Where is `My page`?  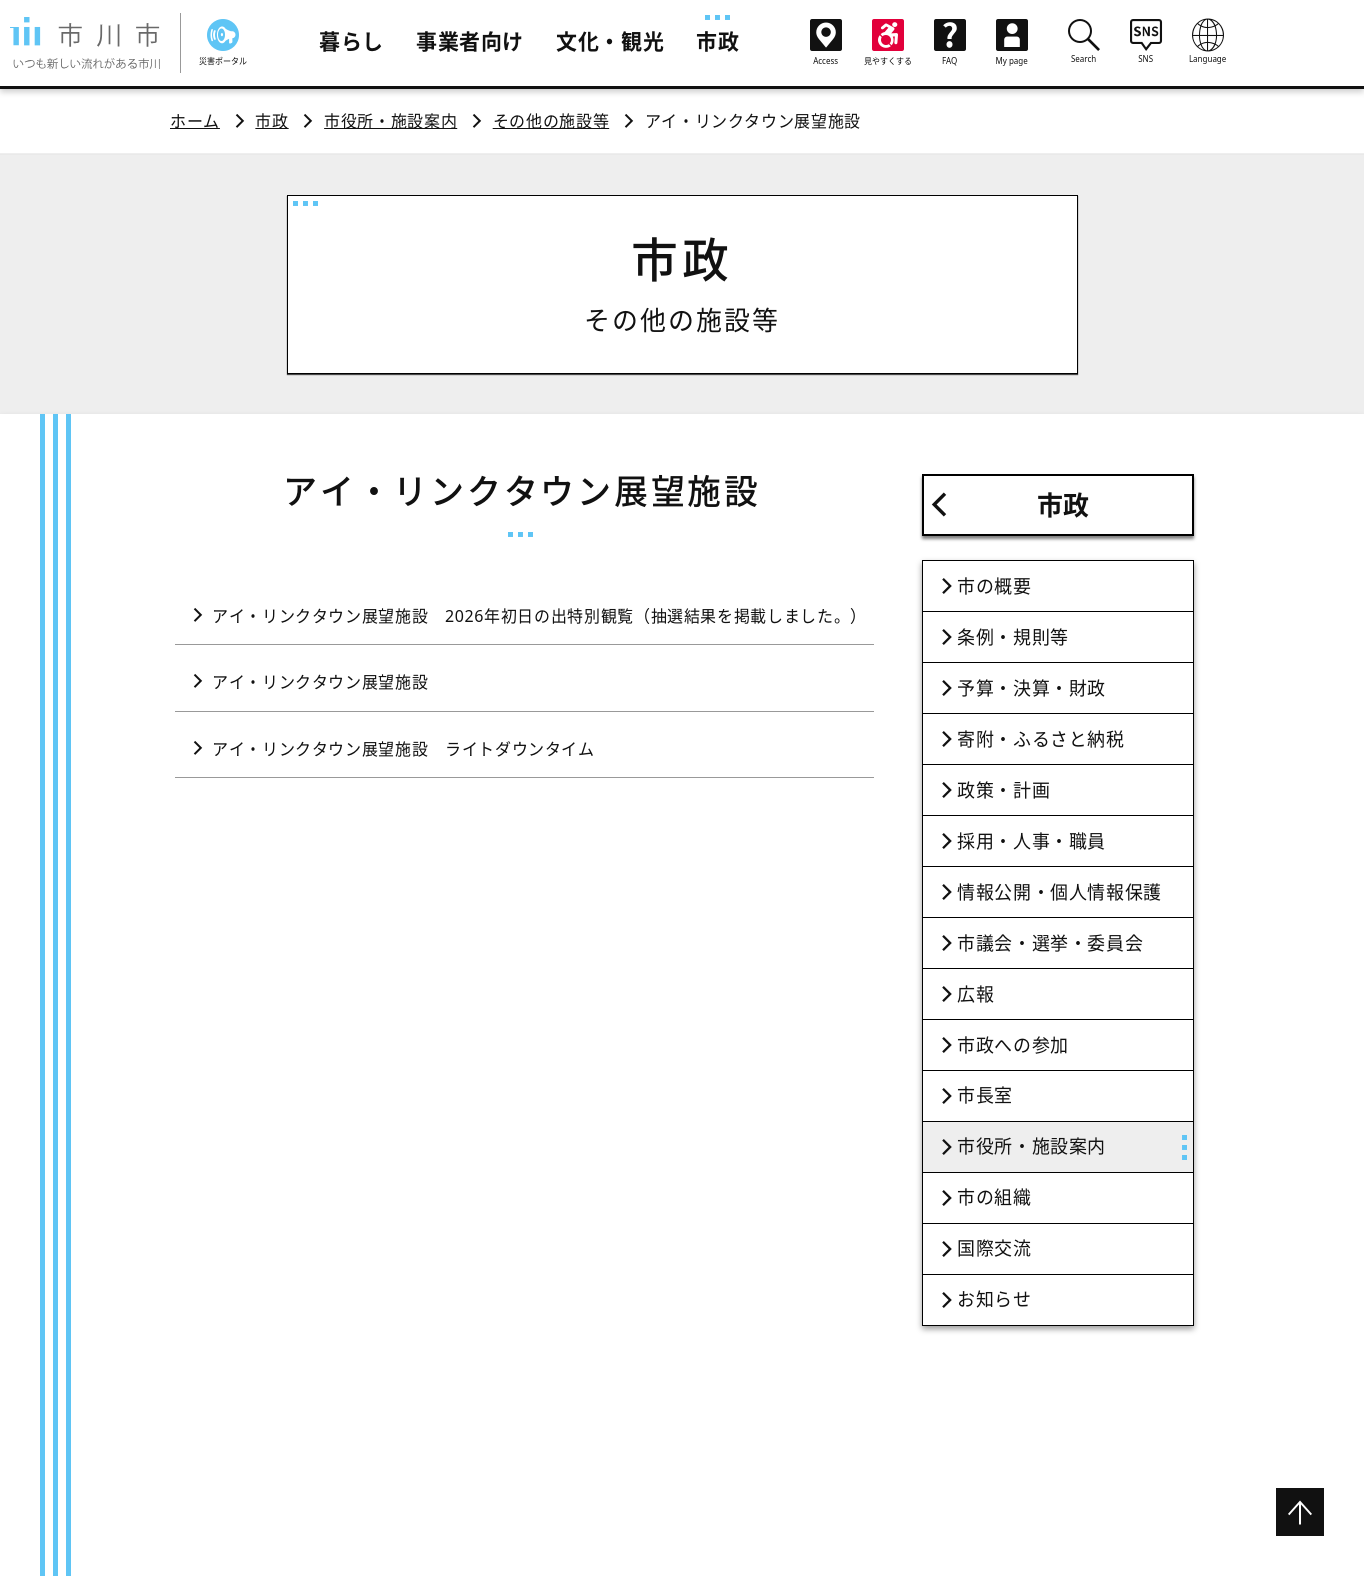
My page is located at coordinates (1012, 42).